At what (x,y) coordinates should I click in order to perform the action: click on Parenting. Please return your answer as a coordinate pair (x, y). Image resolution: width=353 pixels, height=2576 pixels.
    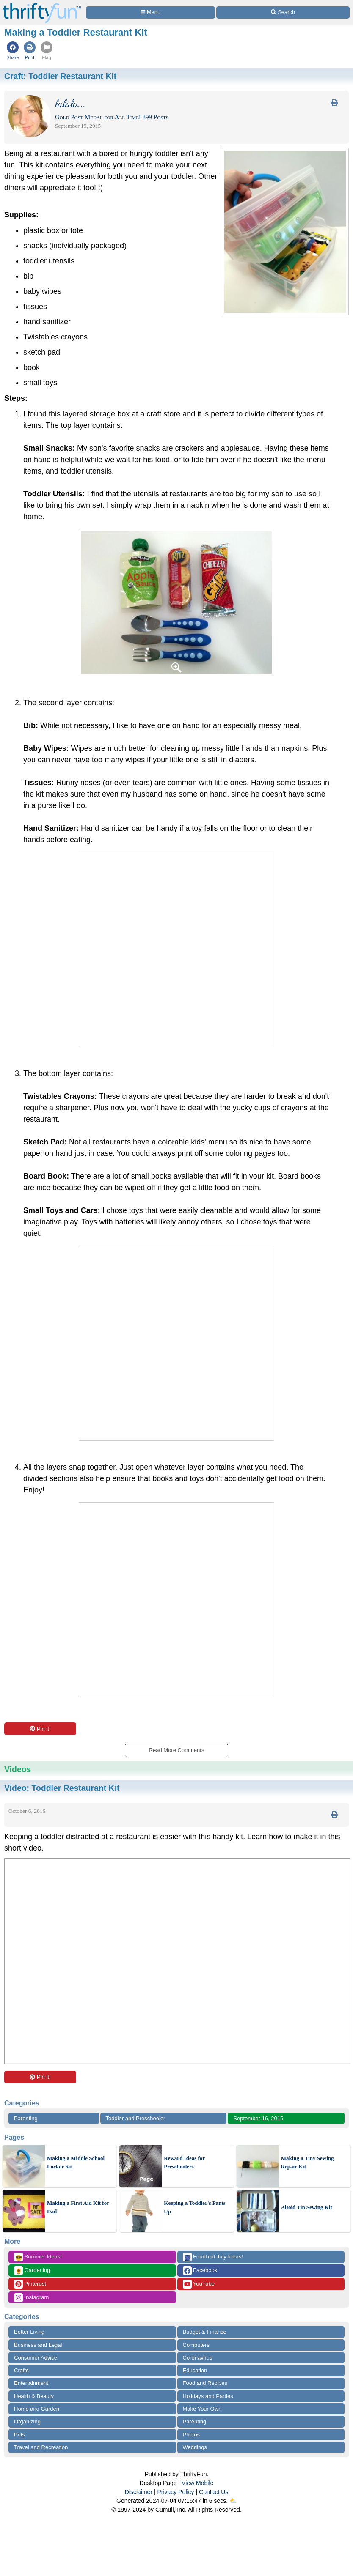
    Looking at the image, I should click on (26, 2118).